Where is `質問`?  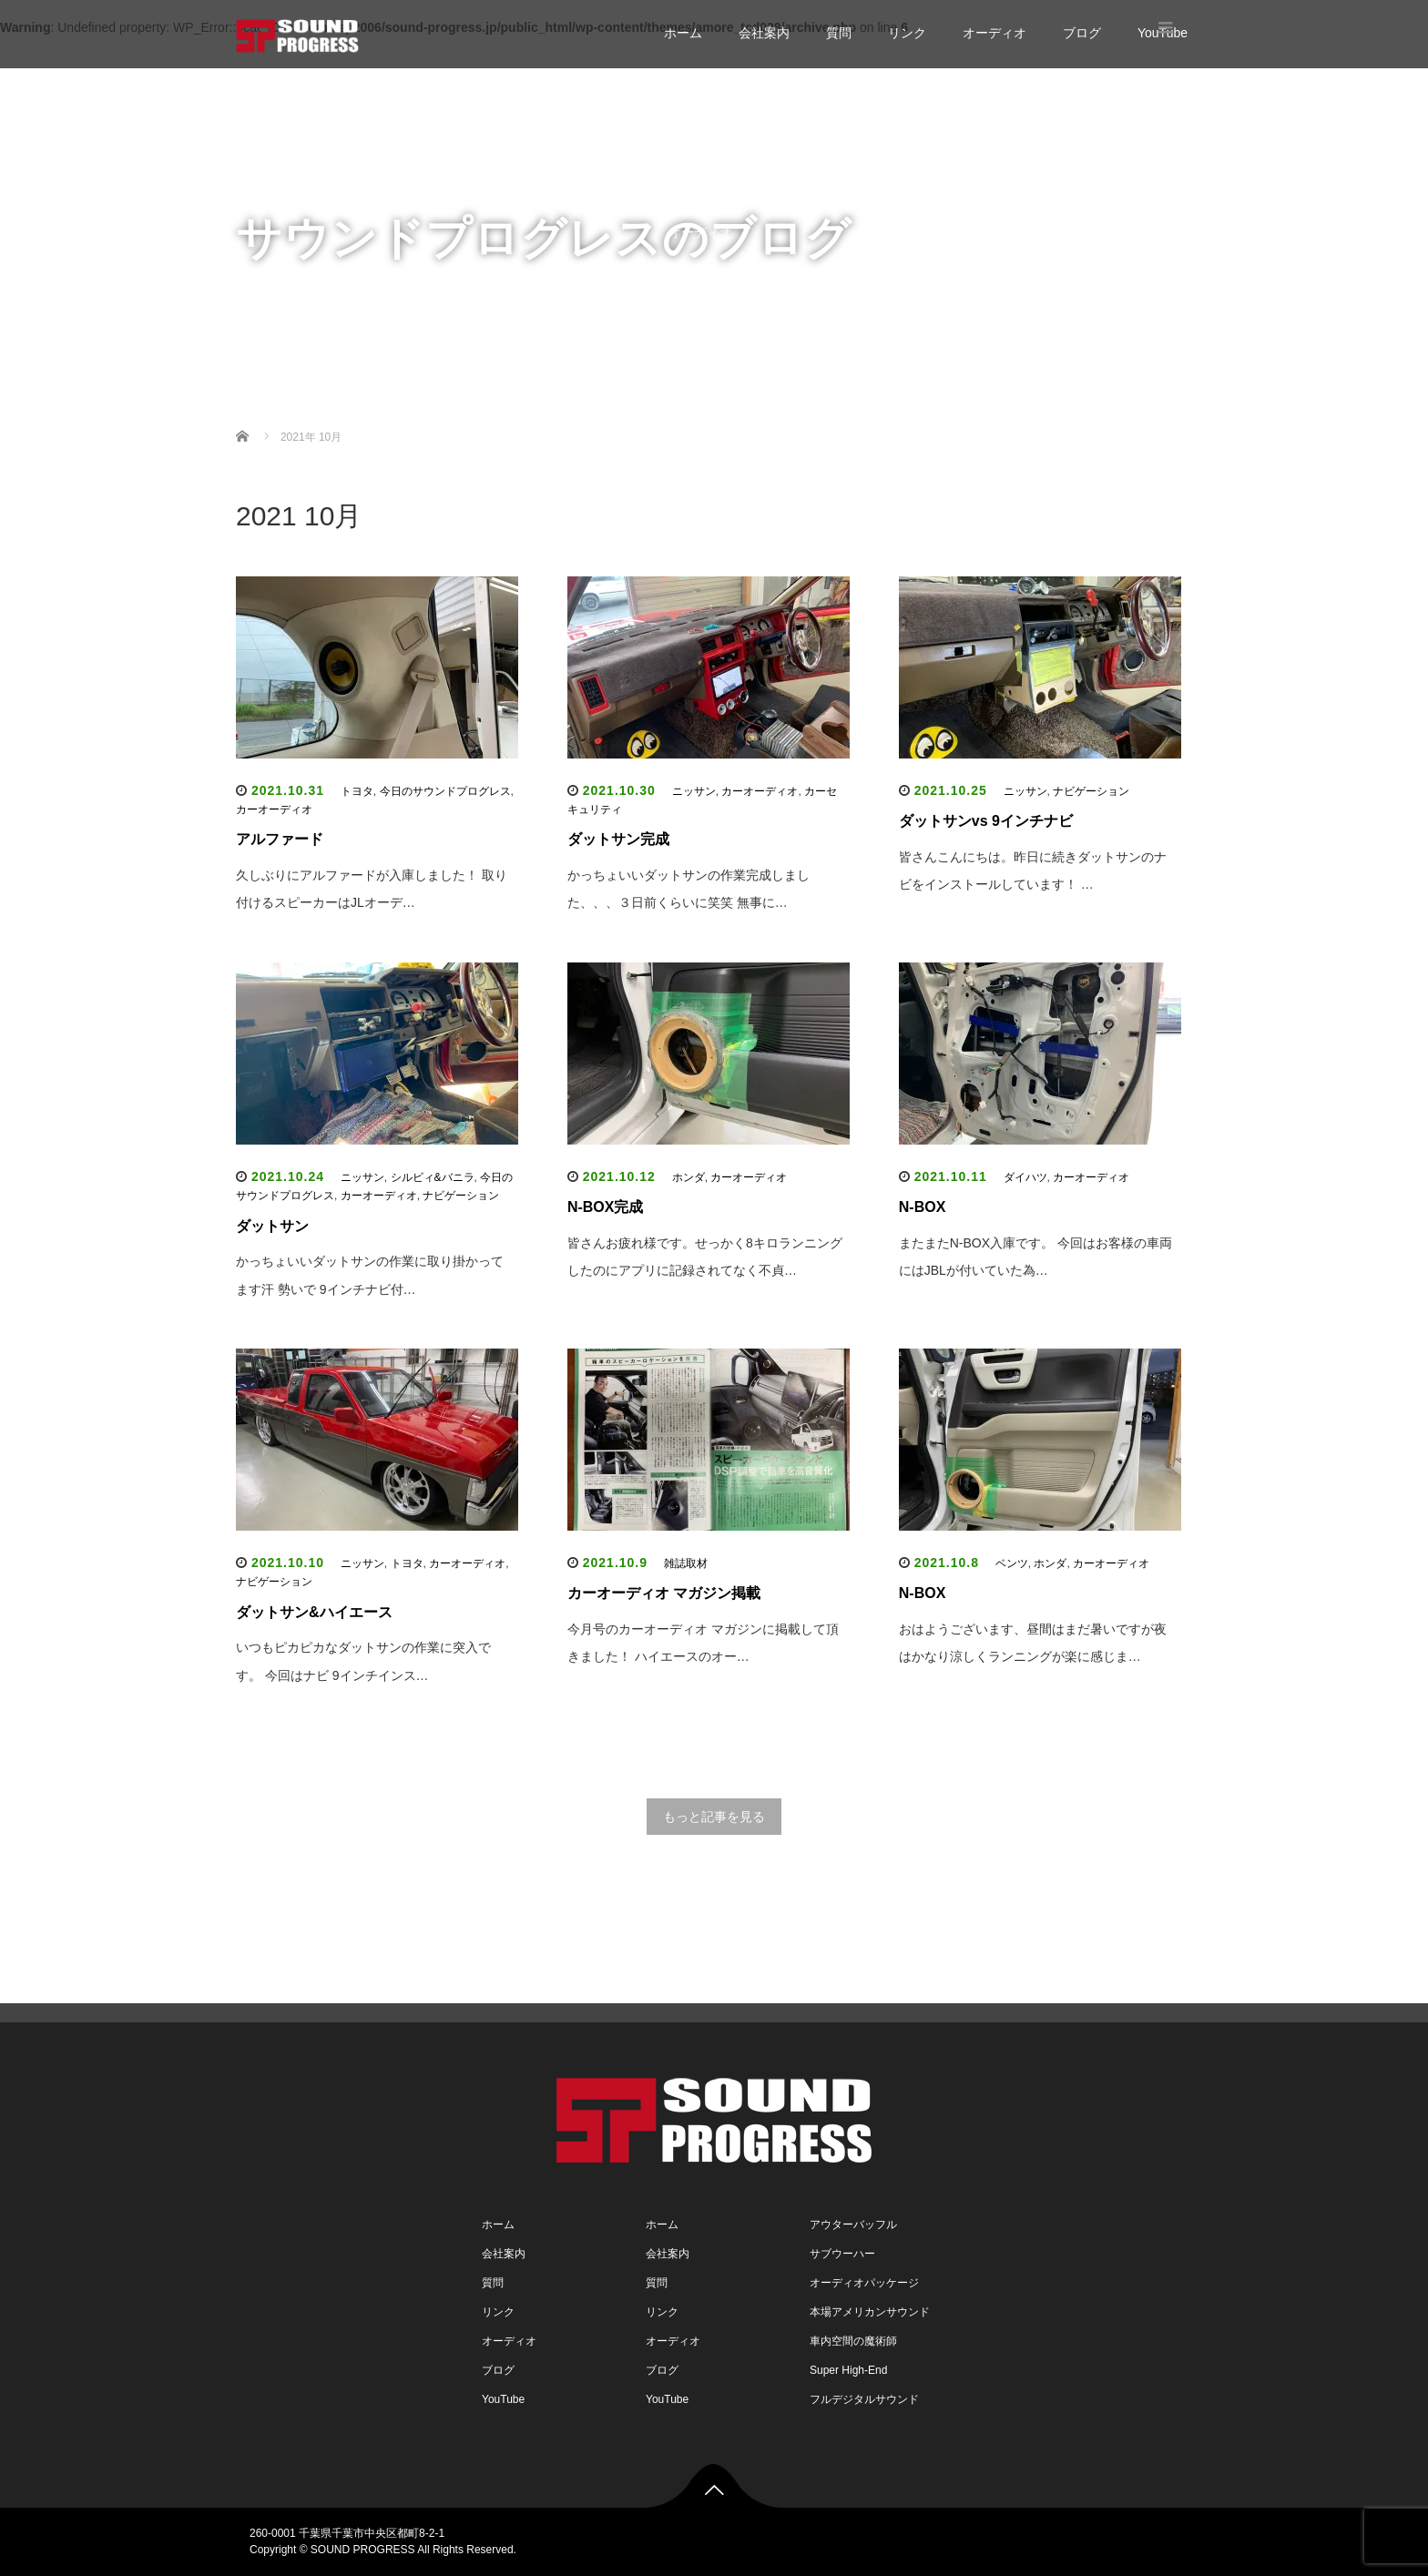
質問 is located at coordinates (839, 32).